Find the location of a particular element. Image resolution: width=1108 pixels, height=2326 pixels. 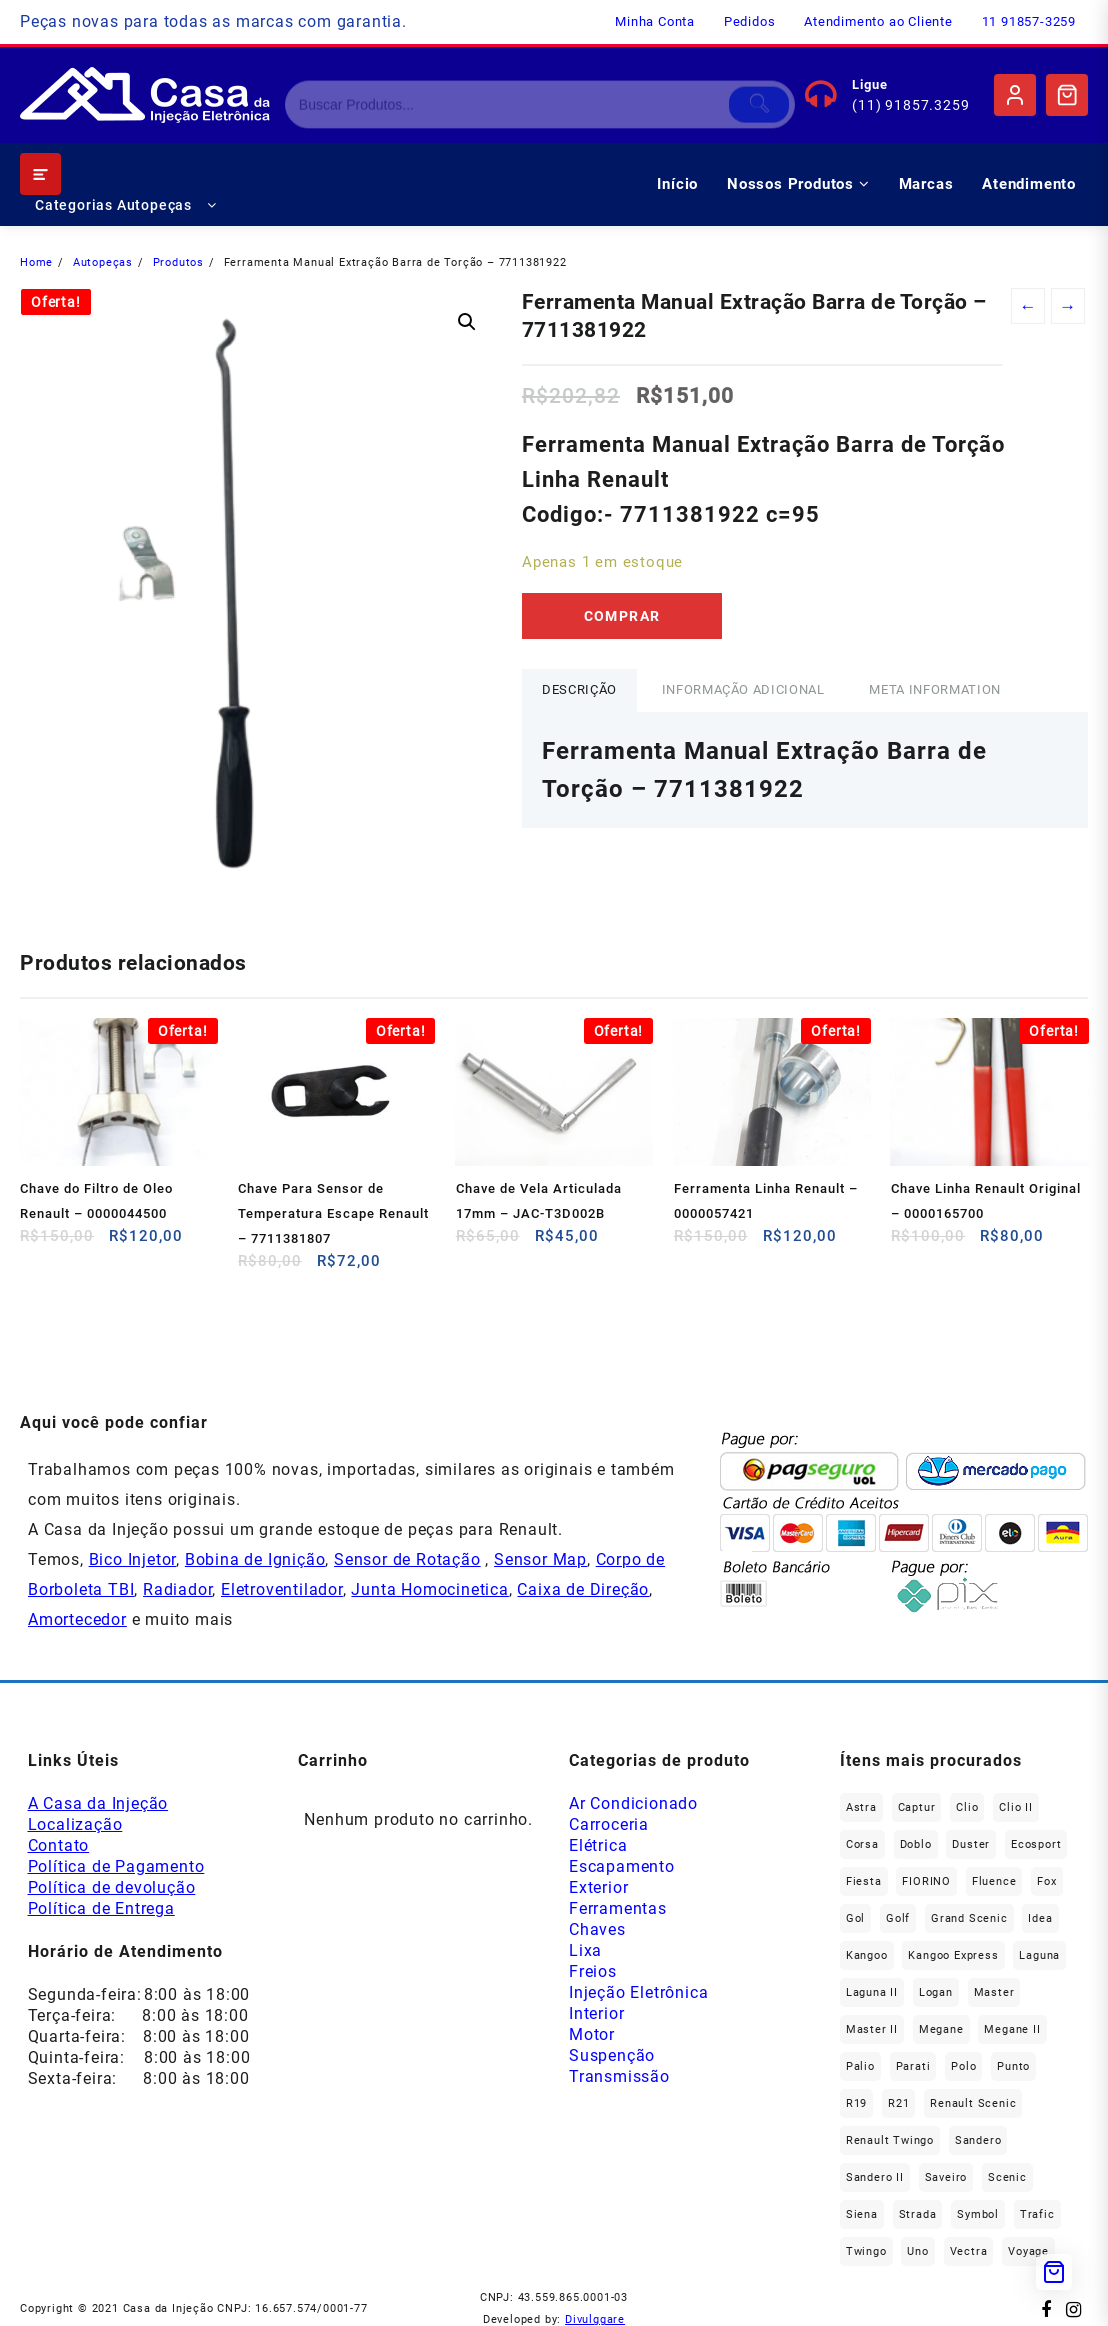

Kangoo [Kangoo (155 produtos)] is located at coordinates (867, 1955).